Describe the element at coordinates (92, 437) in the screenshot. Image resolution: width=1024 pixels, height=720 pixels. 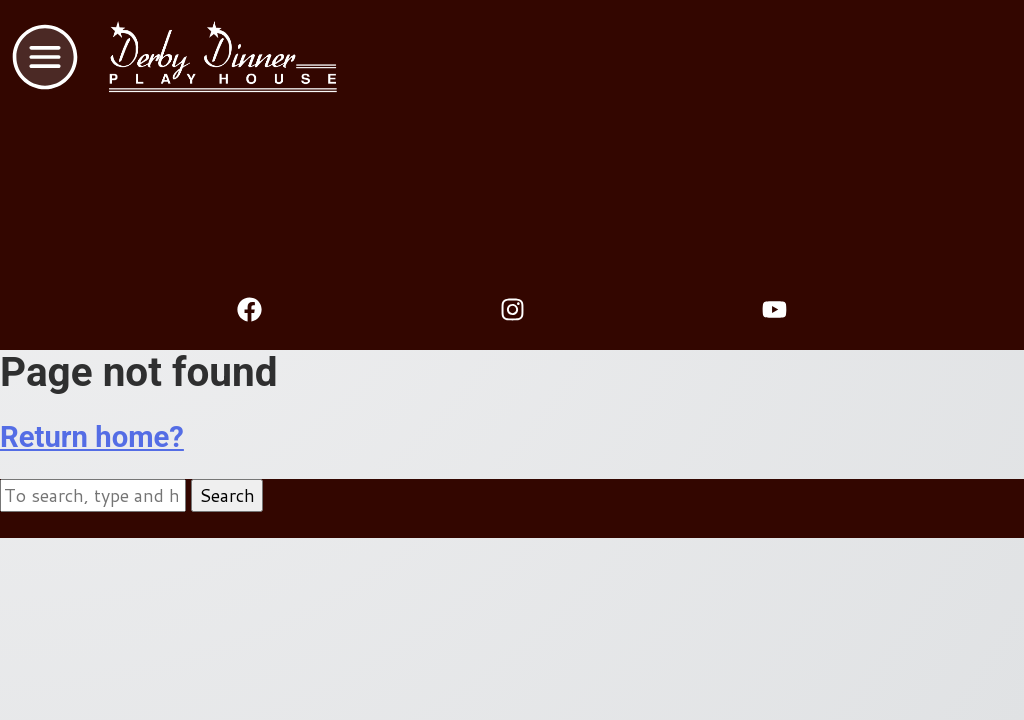
I see `Return home?` at that location.